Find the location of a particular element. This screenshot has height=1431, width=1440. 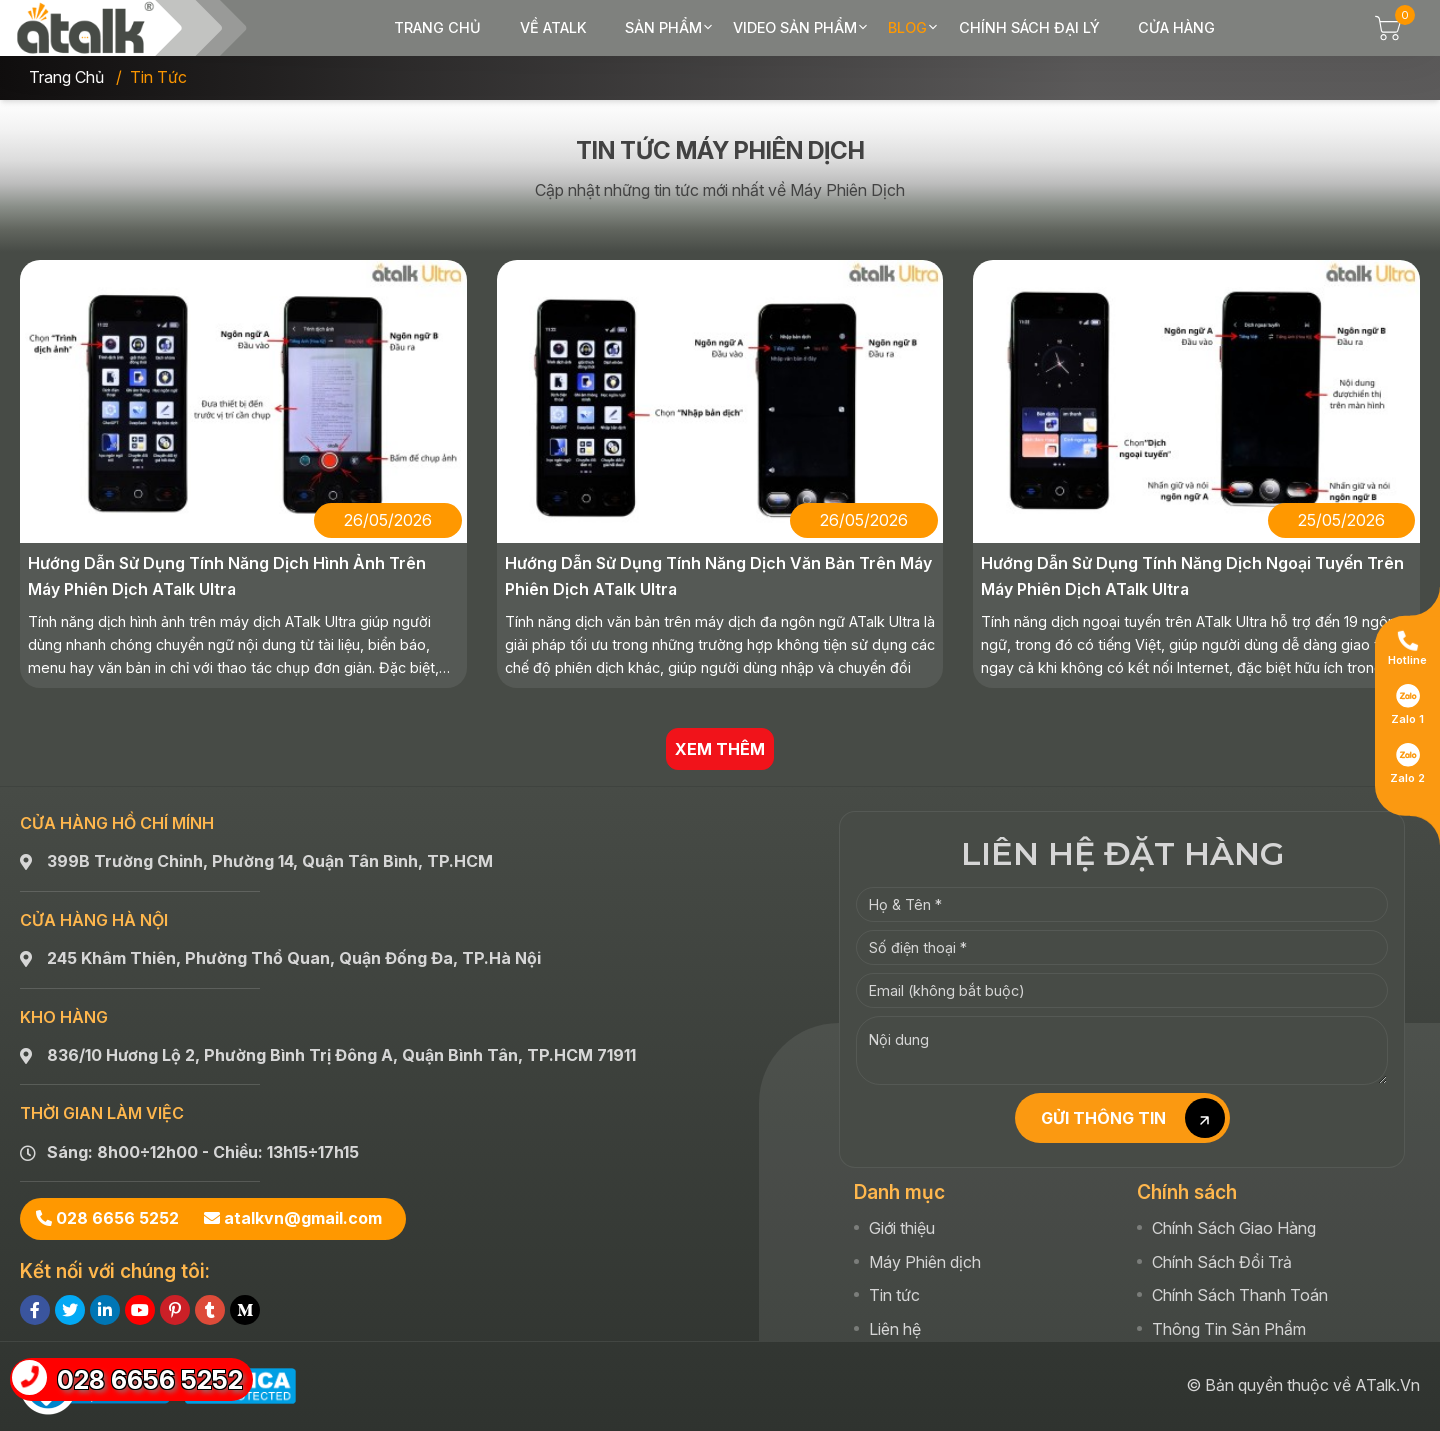

Sản phẩm is located at coordinates (663, 27).